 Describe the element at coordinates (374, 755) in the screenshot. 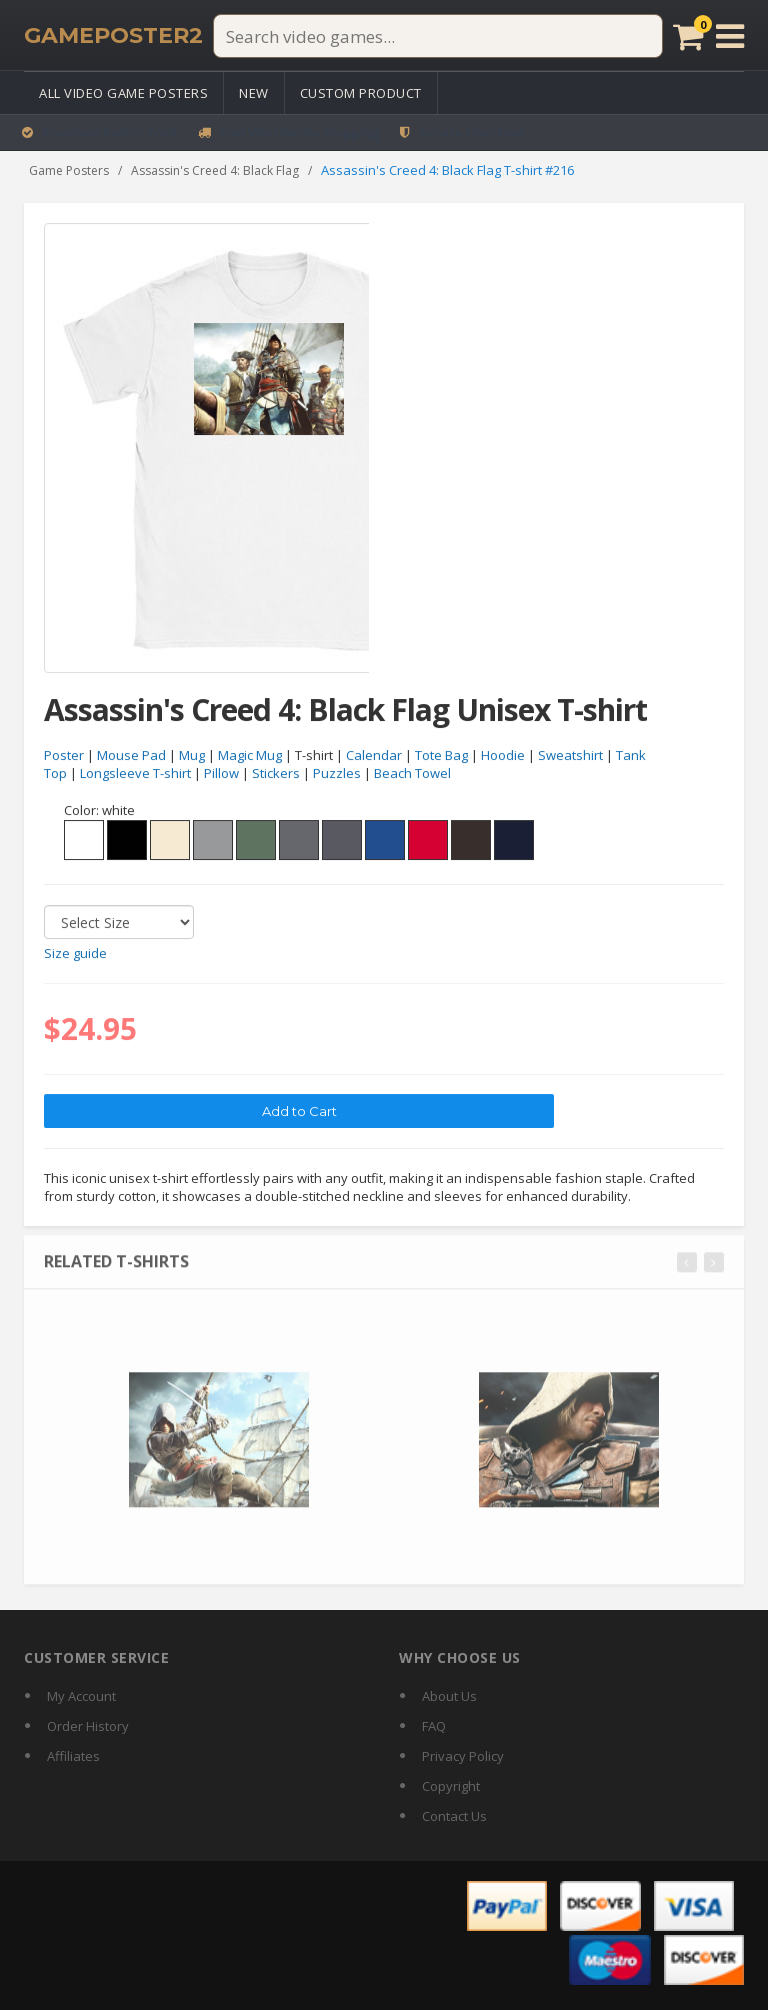

I see `Calendar` at that location.